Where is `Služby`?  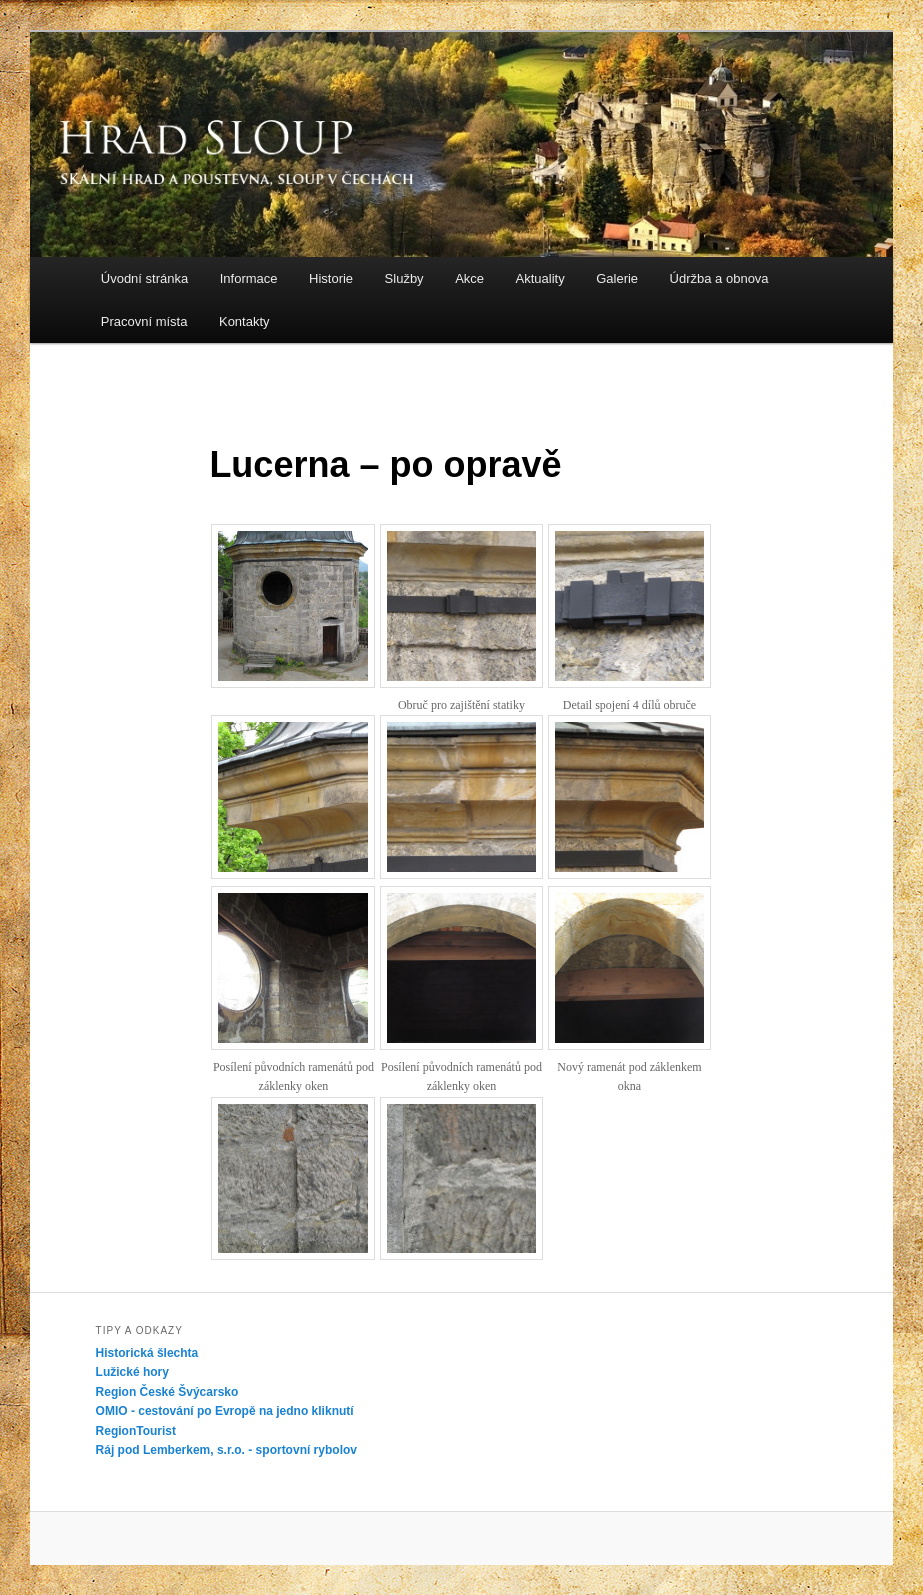
Služby is located at coordinates (404, 278).